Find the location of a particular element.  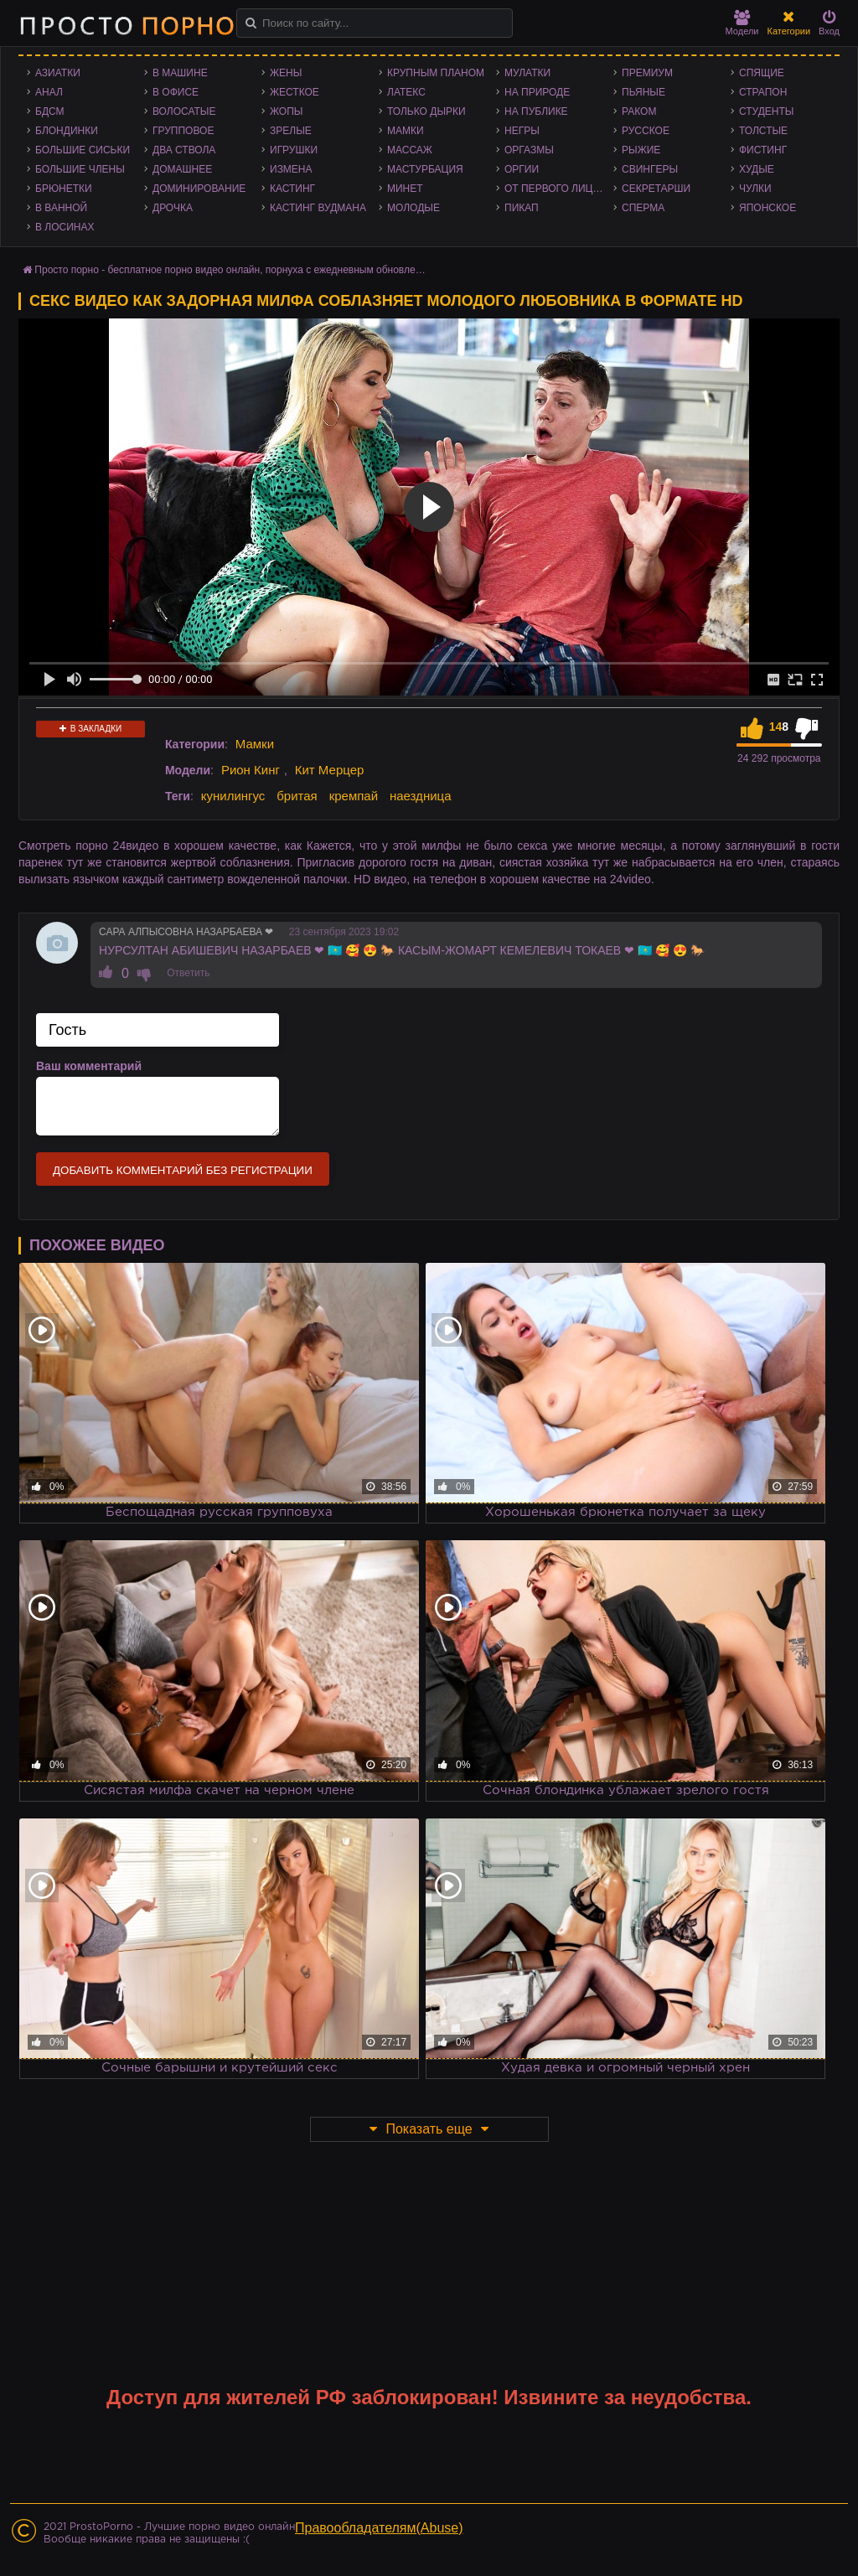

Два ствола is located at coordinates (183, 150).